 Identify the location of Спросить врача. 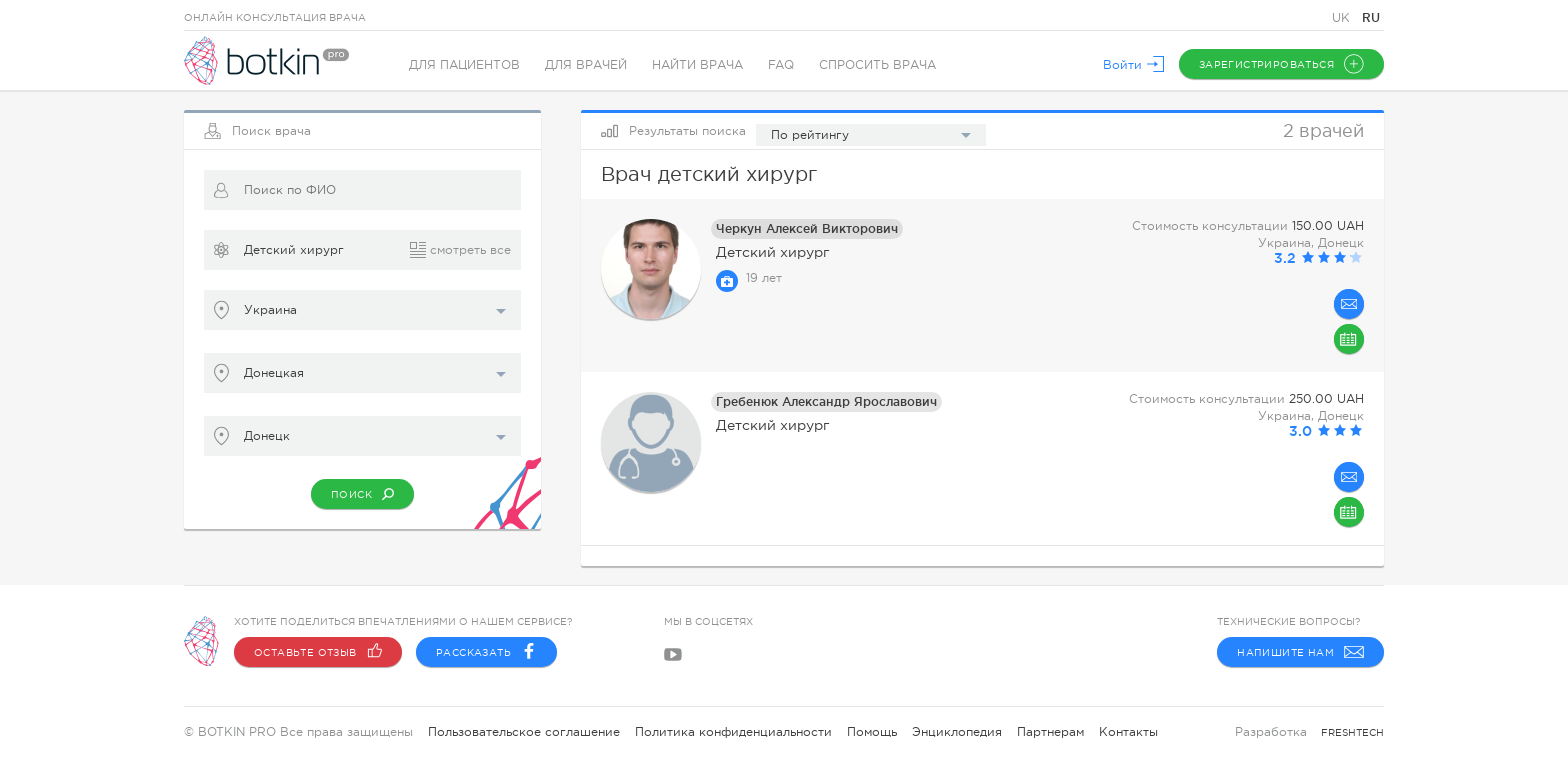
(877, 65).